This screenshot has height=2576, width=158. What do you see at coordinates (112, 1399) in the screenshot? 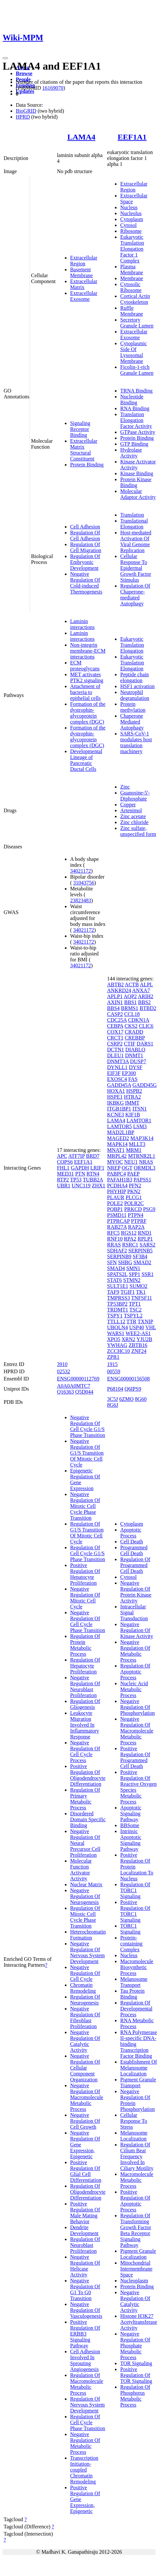
I see `3C5J` at bounding box center [112, 1399].